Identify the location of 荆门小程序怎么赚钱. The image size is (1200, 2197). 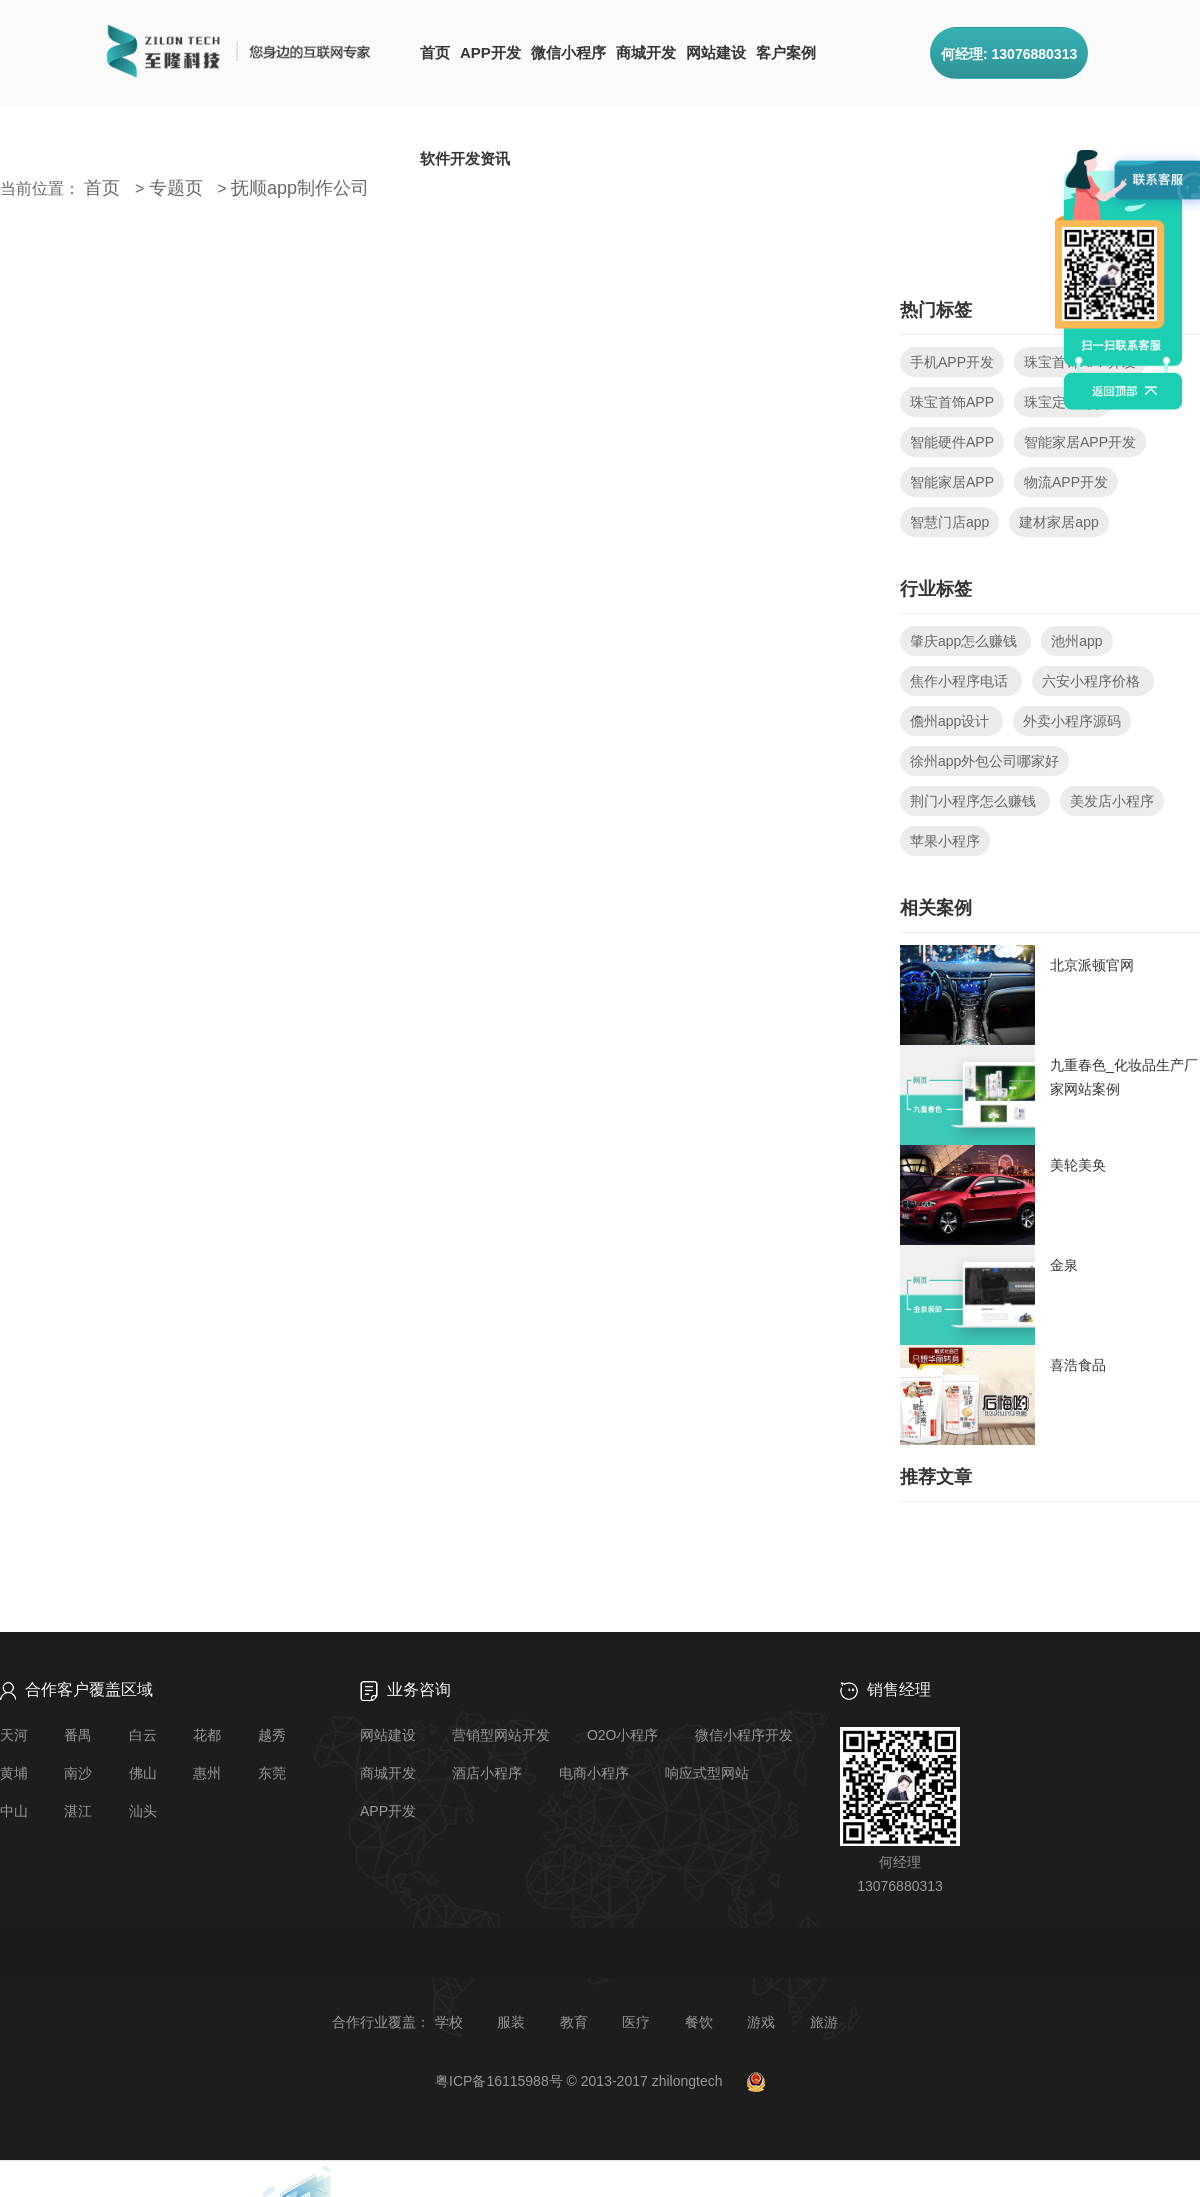
(975, 801).